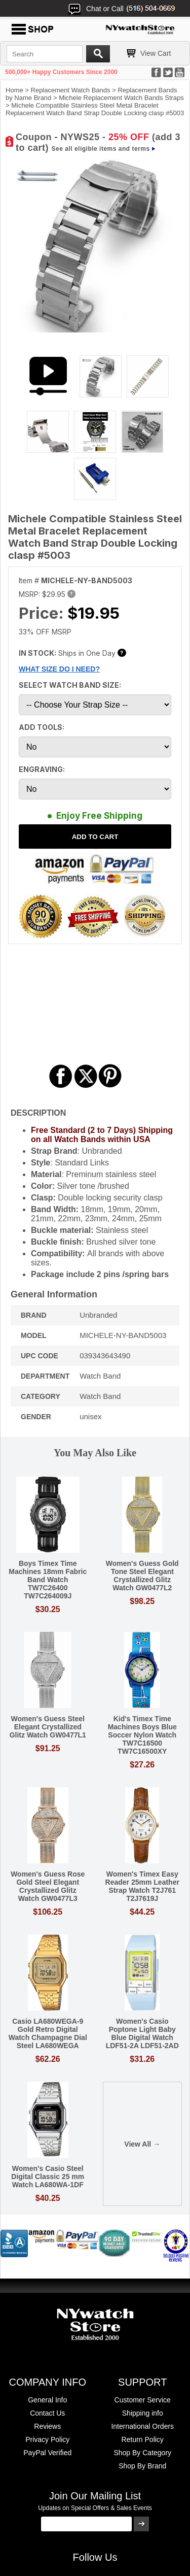 Image resolution: width=190 pixels, height=2576 pixels. What do you see at coordinates (143, 2439) in the screenshot?
I see `Return Policy` at bounding box center [143, 2439].